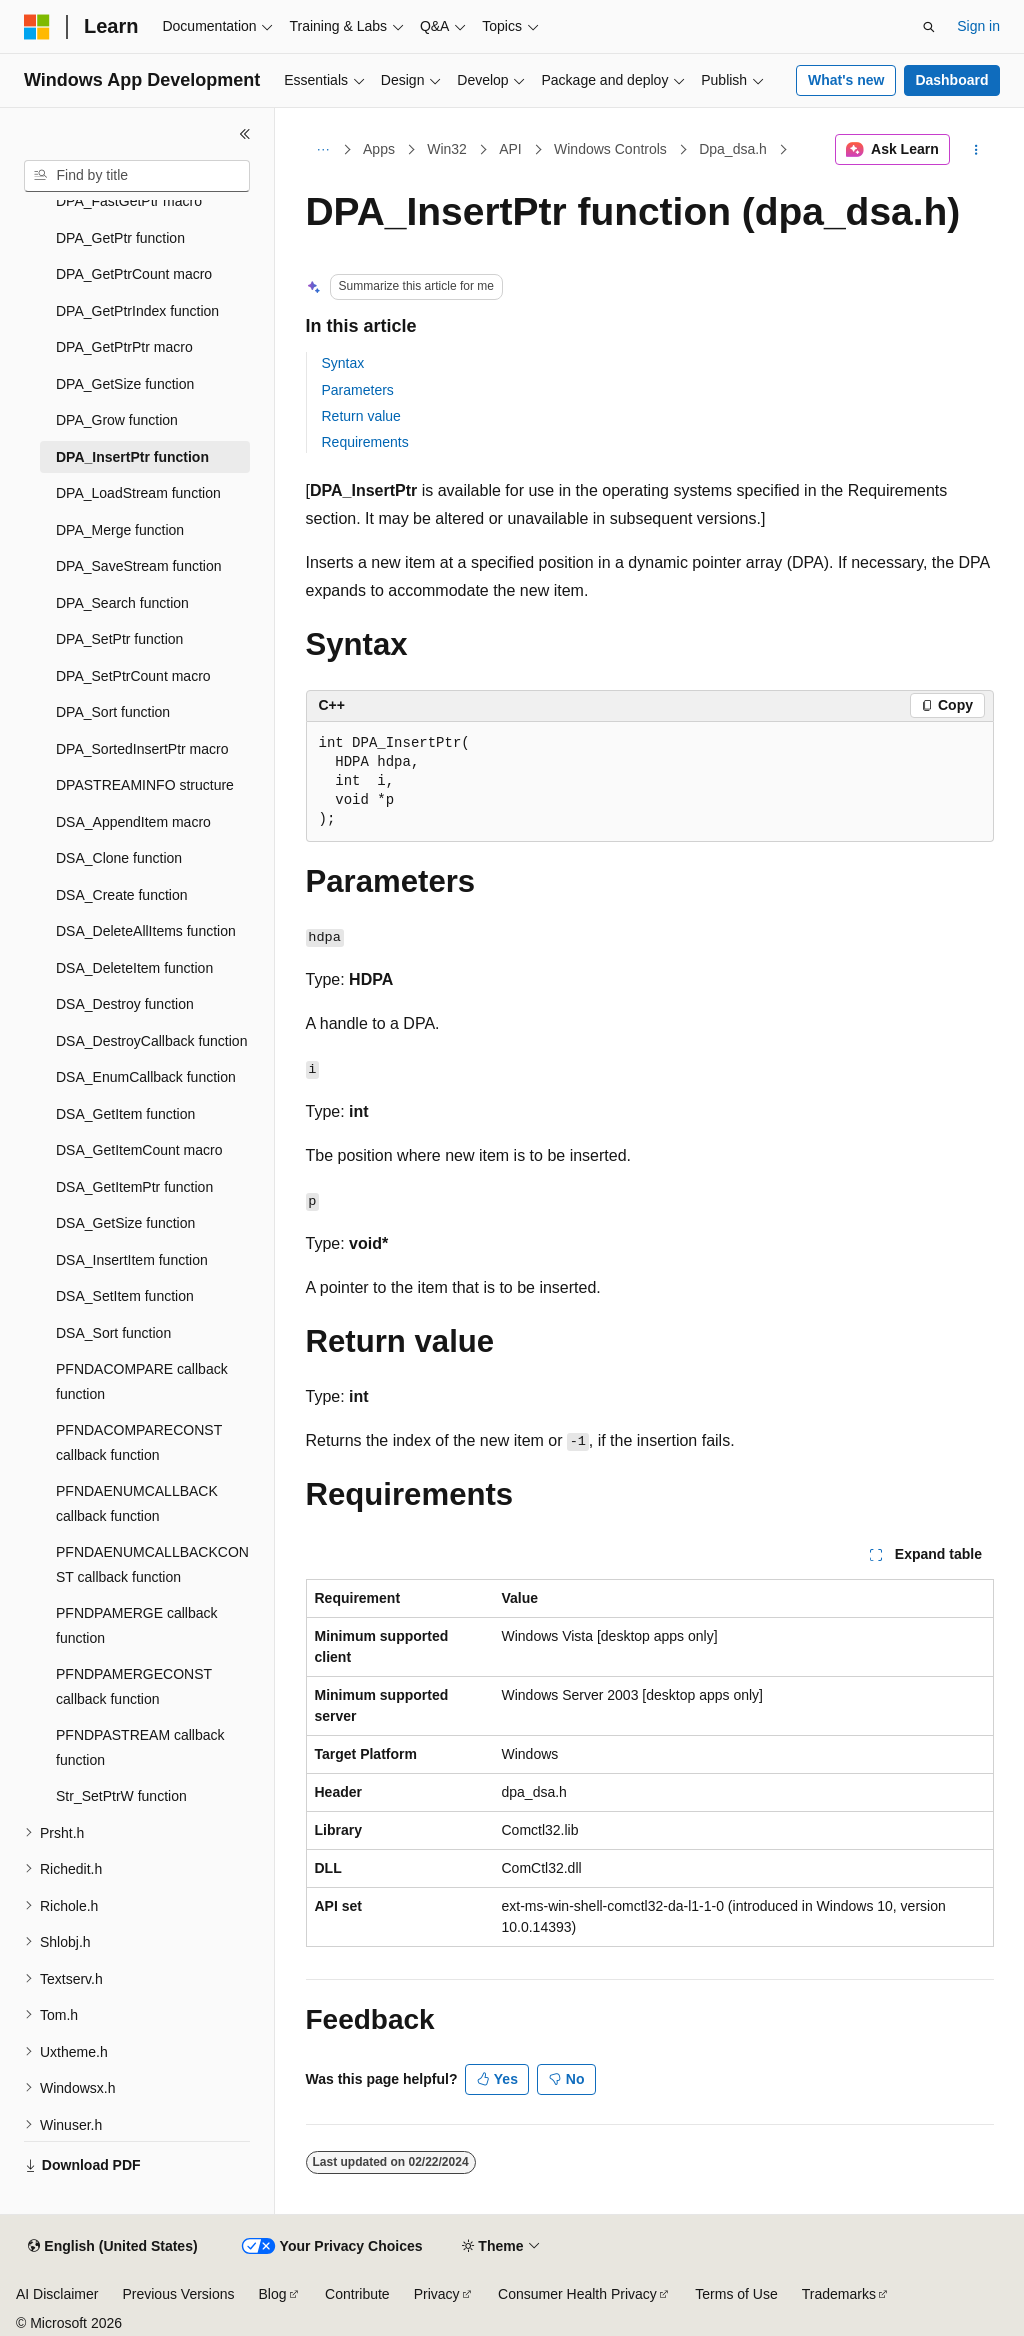 This screenshot has width=1024, height=2336. What do you see at coordinates (132, 1260) in the screenshot?
I see `DSA_InsertItem function [treeitem]` at bounding box center [132, 1260].